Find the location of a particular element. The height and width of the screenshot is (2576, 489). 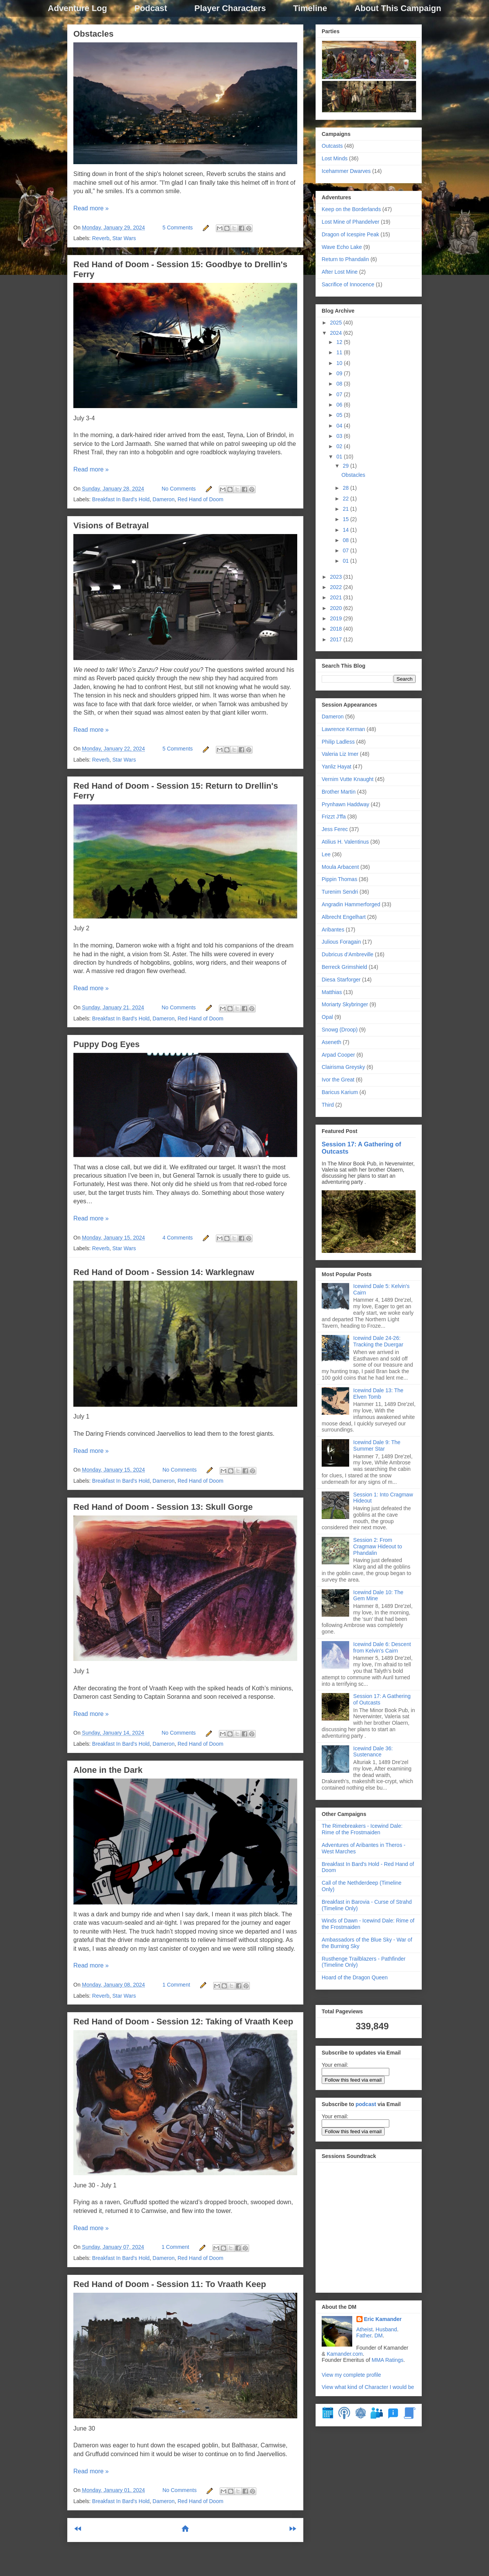

Wave Echo Lake is located at coordinates (342, 247).